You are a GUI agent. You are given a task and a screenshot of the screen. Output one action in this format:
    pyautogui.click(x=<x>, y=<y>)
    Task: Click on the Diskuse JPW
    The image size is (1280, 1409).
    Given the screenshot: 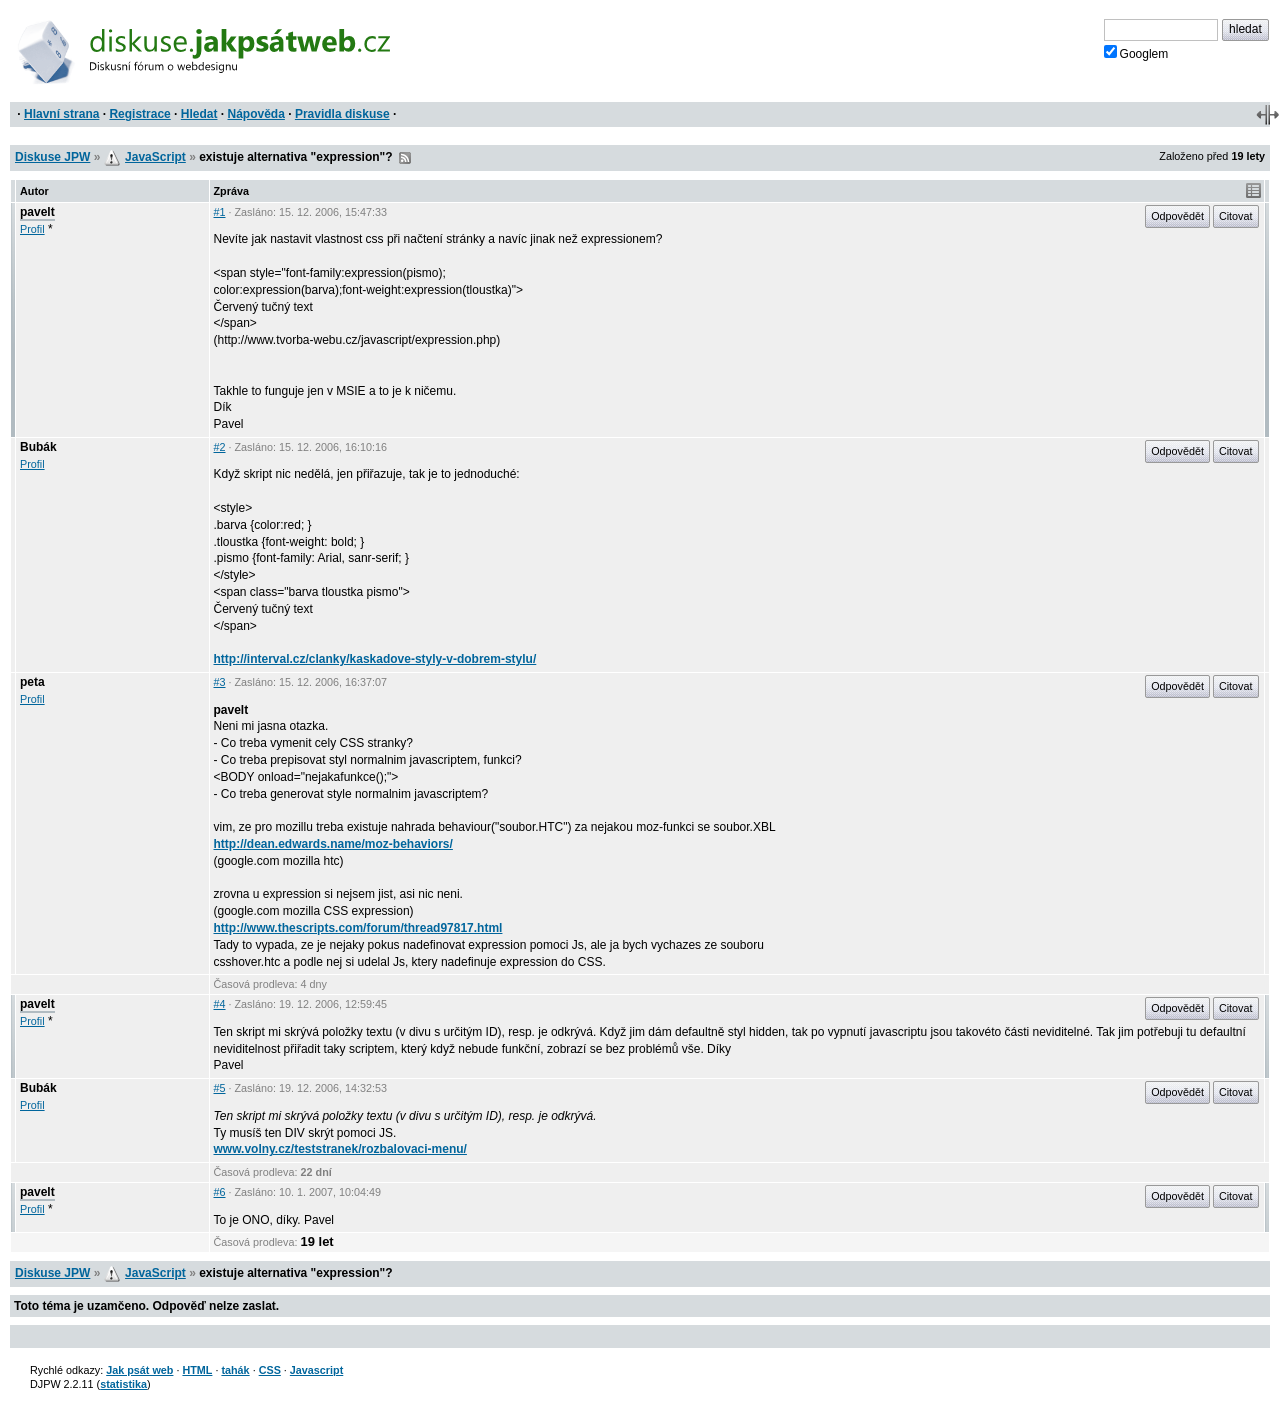 What is the action you would take?
    pyautogui.click(x=52, y=157)
    